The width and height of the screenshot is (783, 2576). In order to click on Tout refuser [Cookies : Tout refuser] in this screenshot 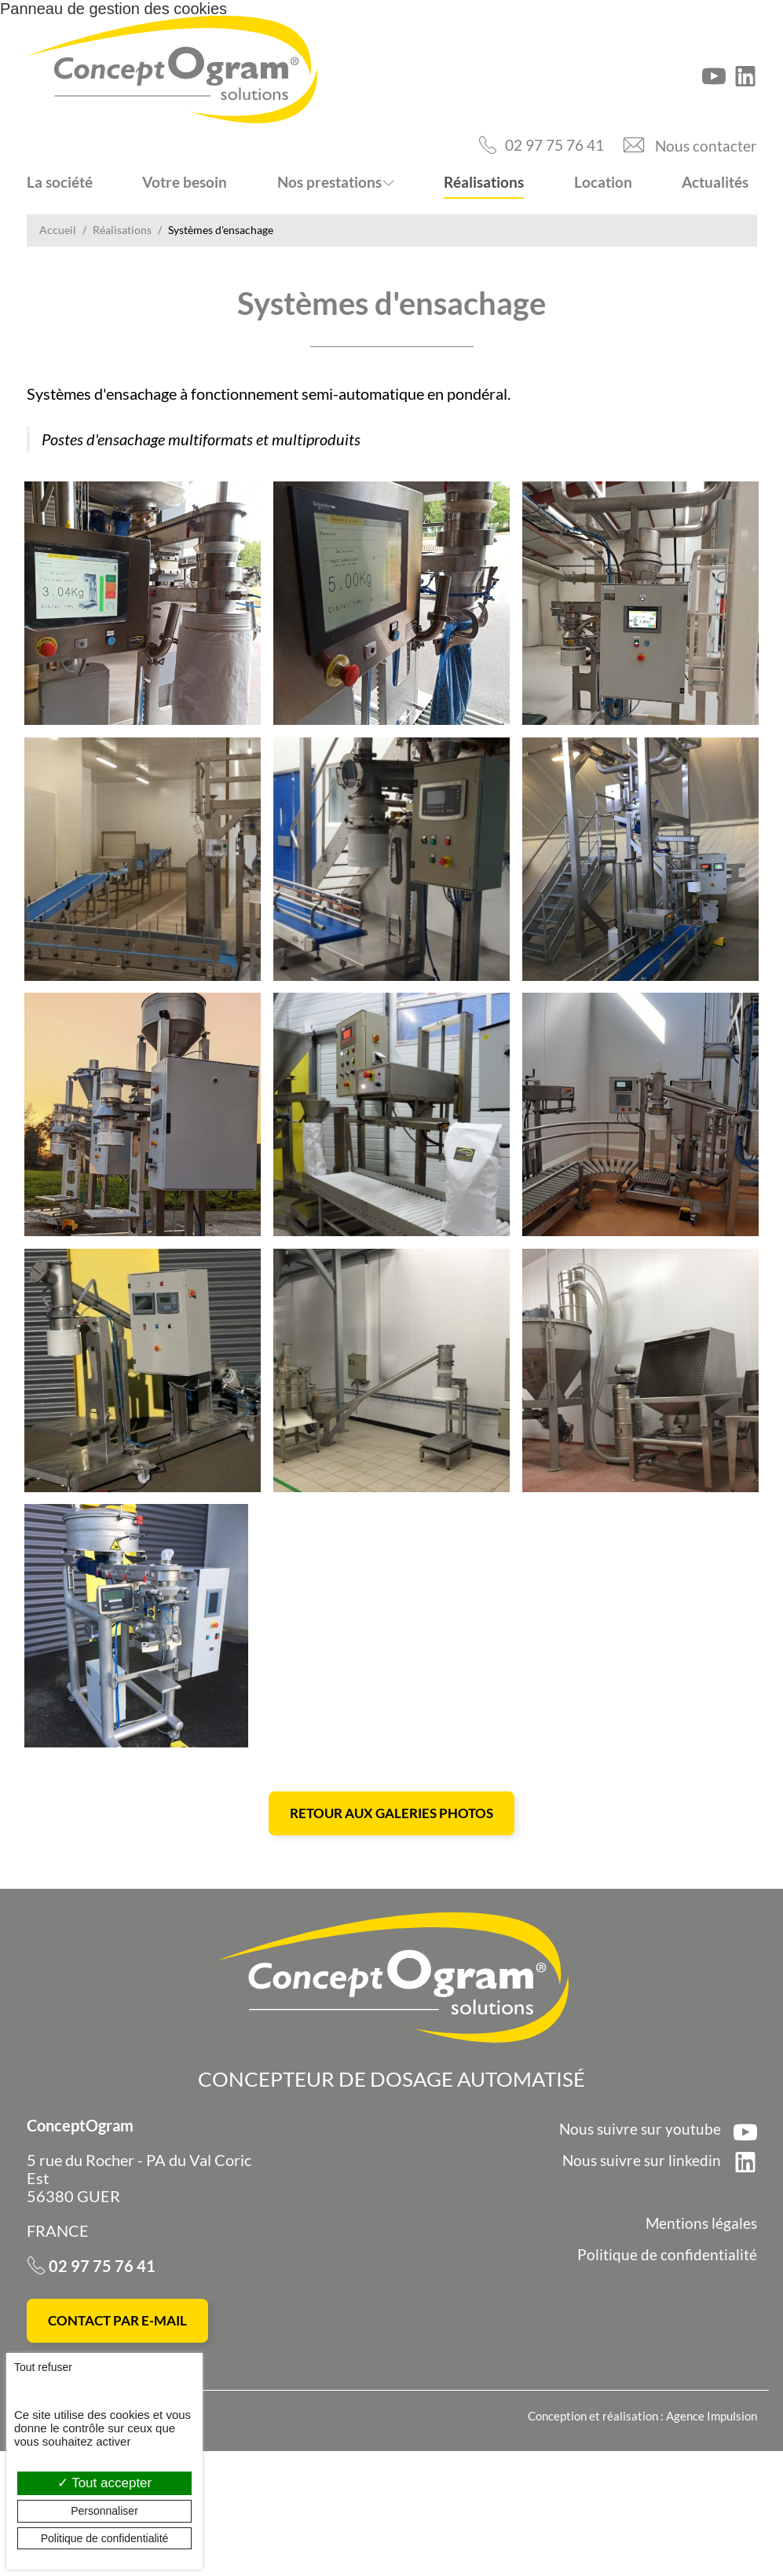, I will do `click(43, 2367)`.